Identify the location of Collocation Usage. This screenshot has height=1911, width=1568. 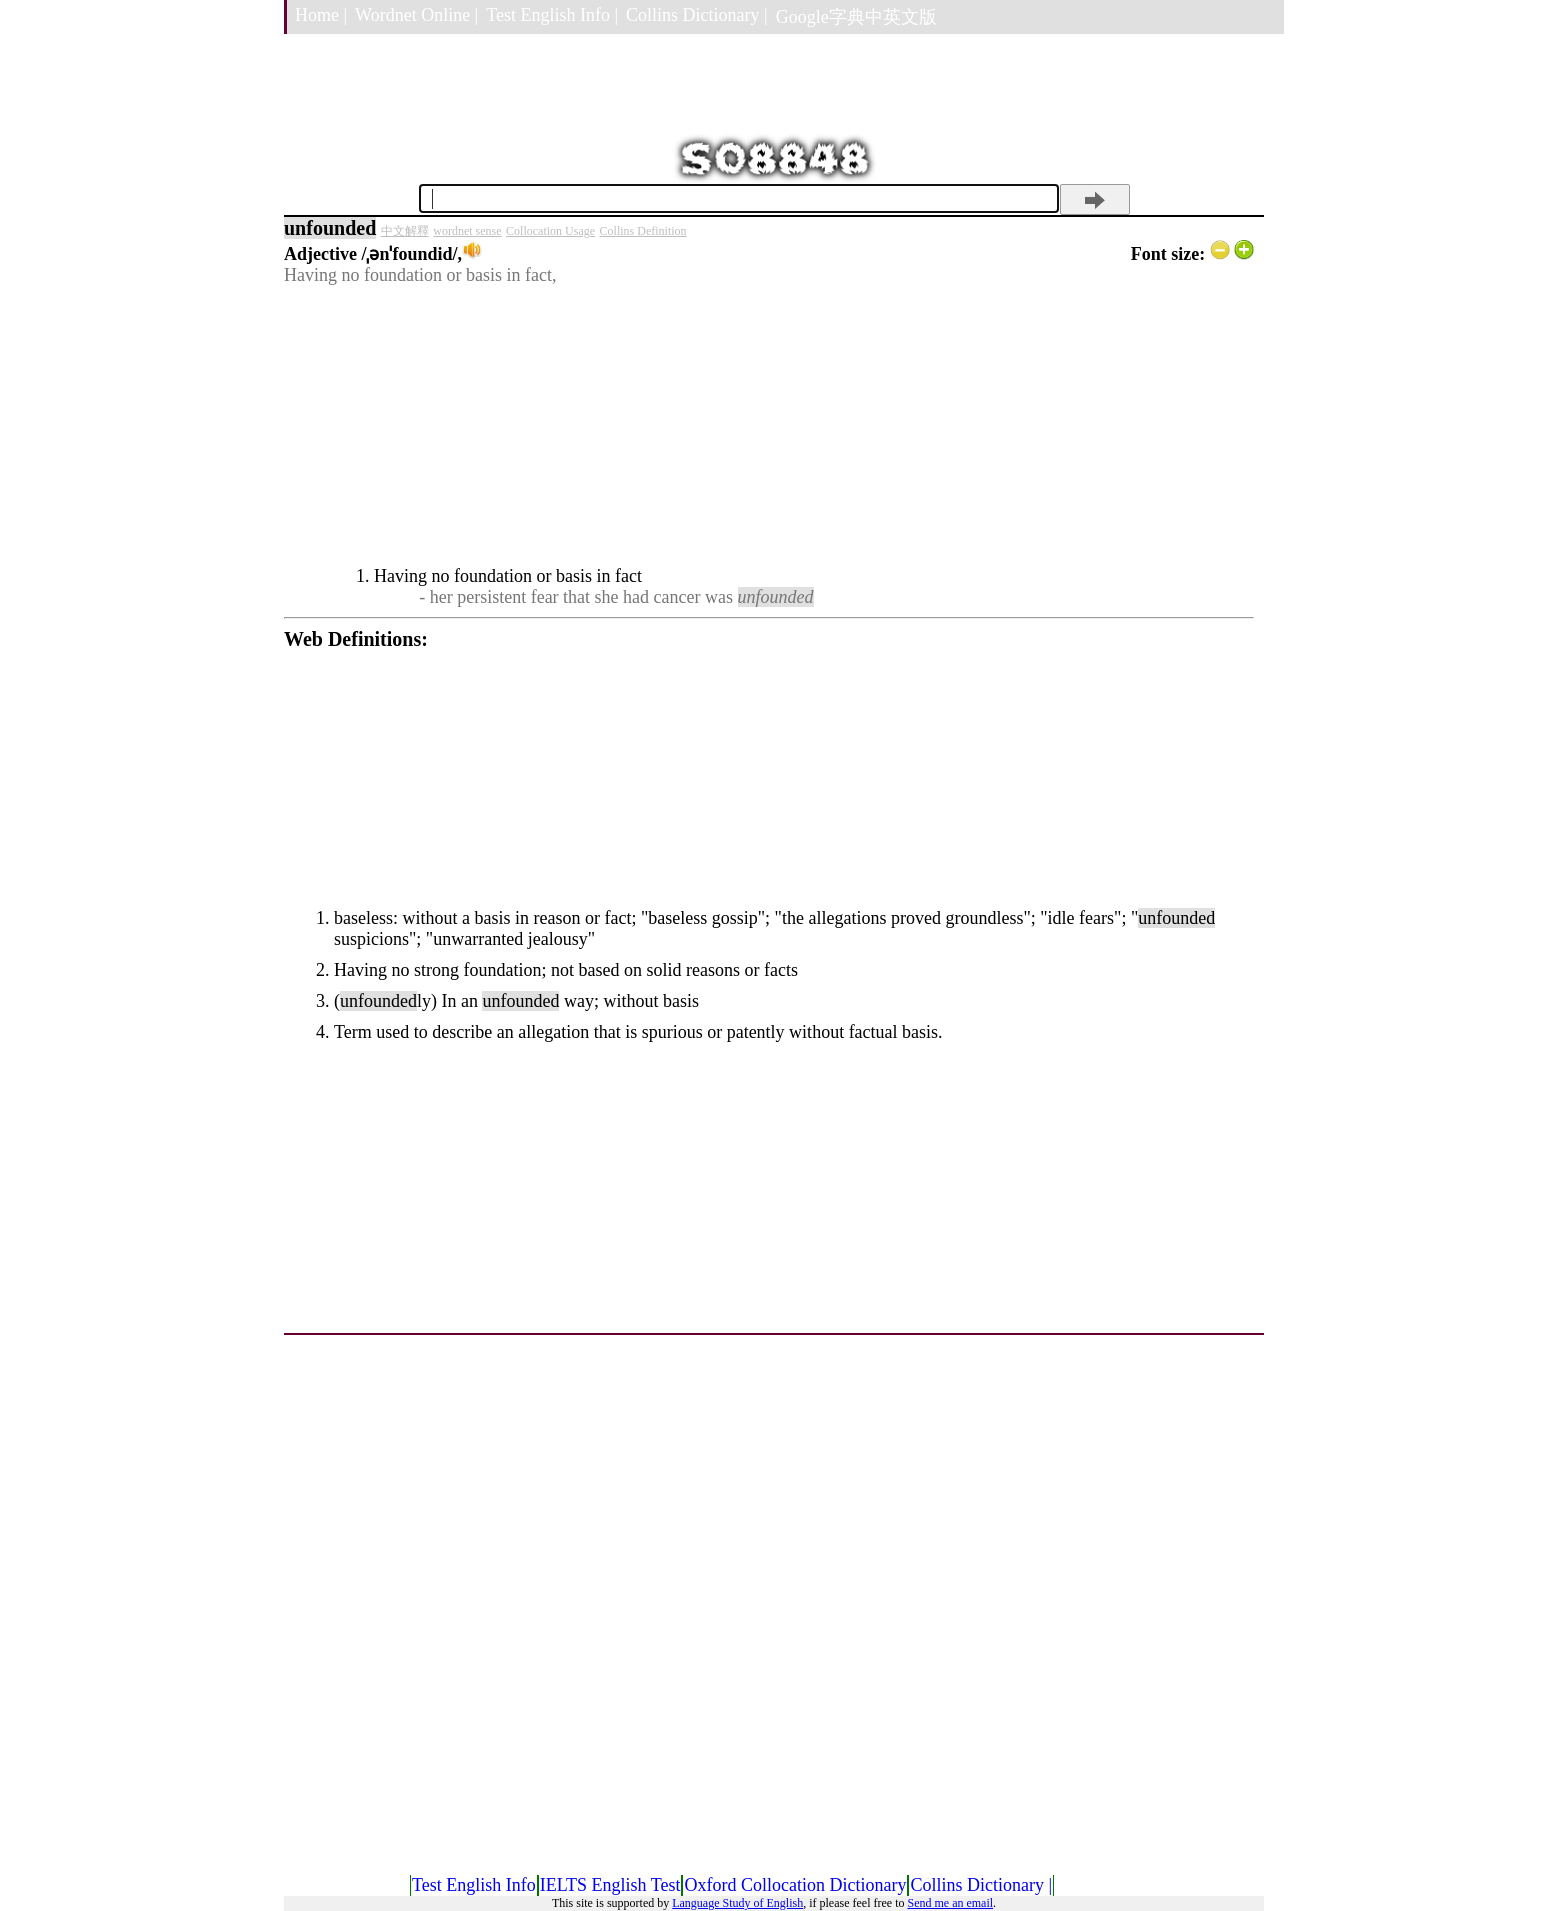
(550, 231).